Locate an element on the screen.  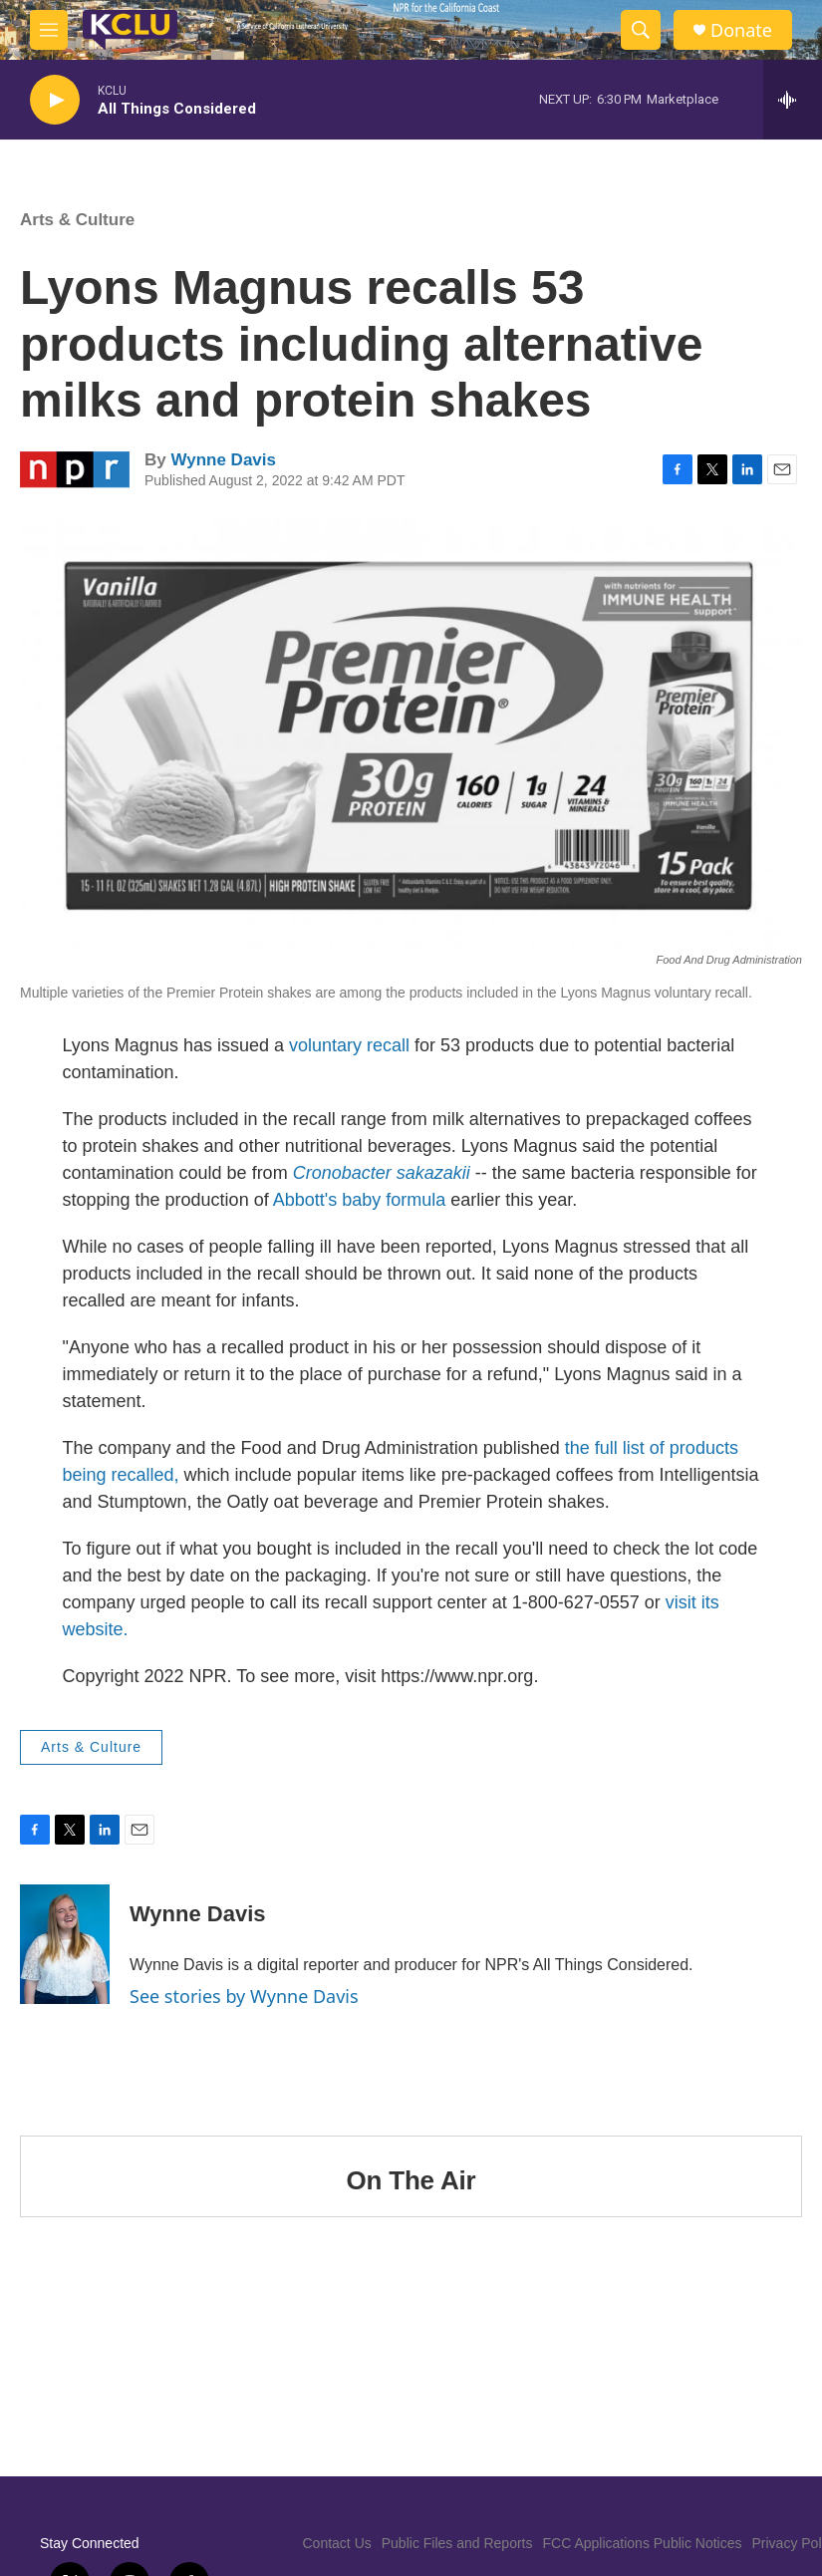
[hamburger-menu-open] is located at coordinates (49, 30).